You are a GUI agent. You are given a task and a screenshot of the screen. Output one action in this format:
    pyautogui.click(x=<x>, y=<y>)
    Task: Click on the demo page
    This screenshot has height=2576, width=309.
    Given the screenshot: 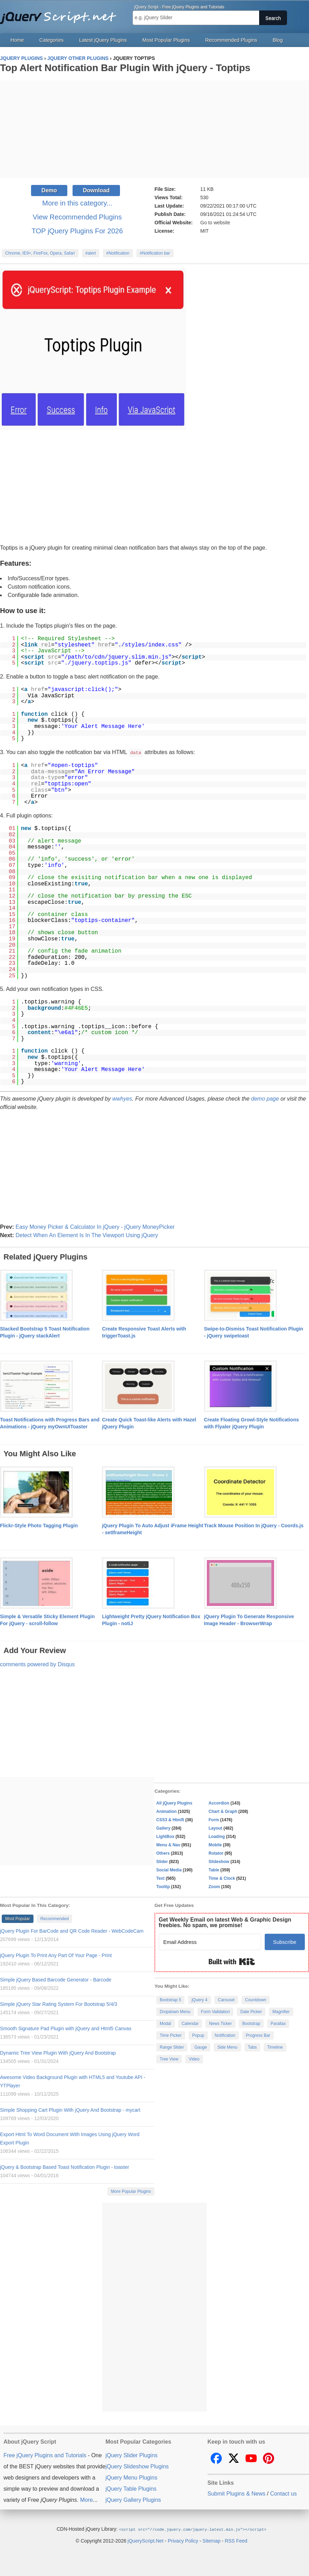 What is the action you would take?
    pyautogui.click(x=265, y=1098)
    